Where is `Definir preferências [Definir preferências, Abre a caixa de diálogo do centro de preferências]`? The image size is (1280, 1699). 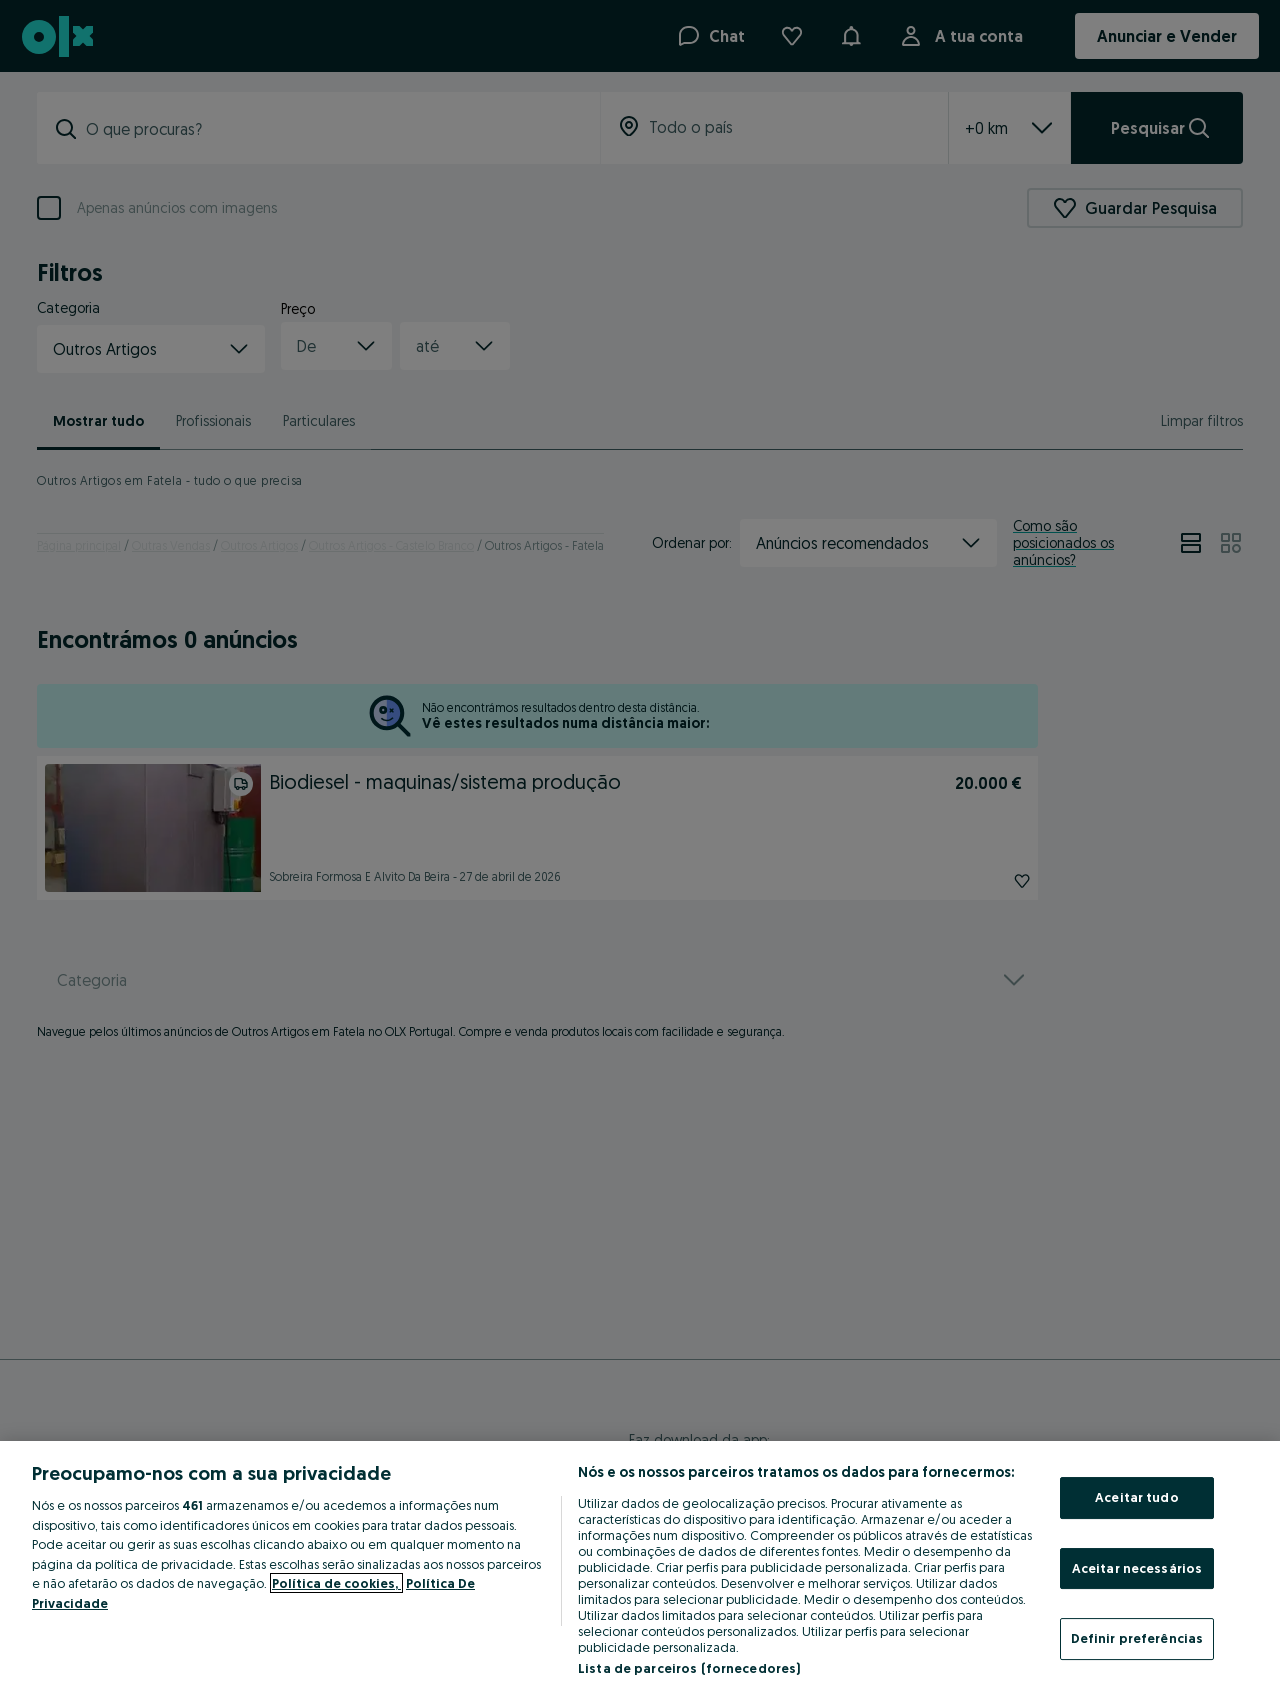
Definir preferências [Definir preferências, Abre a caixa de diálogo do centro de preferências] is located at coordinates (1137, 1638).